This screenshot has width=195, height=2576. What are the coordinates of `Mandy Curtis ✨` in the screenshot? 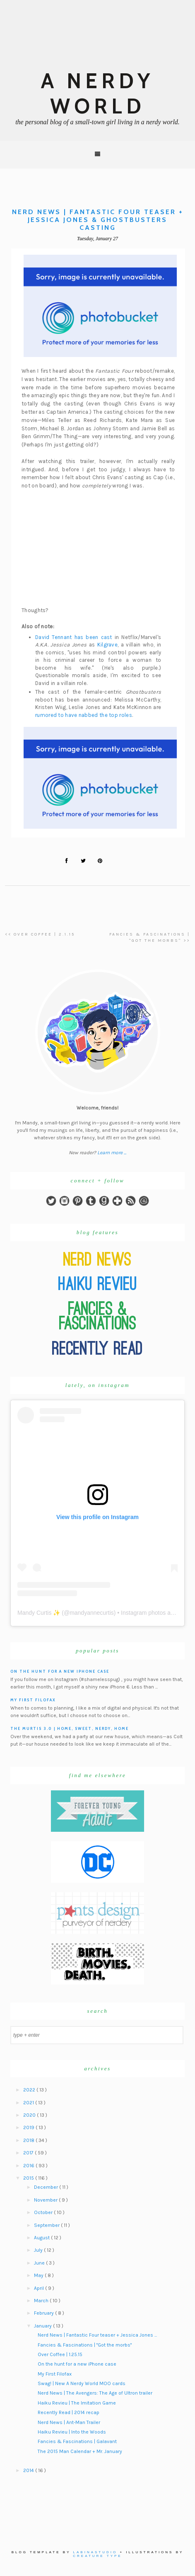 It's located at (38, 1612).